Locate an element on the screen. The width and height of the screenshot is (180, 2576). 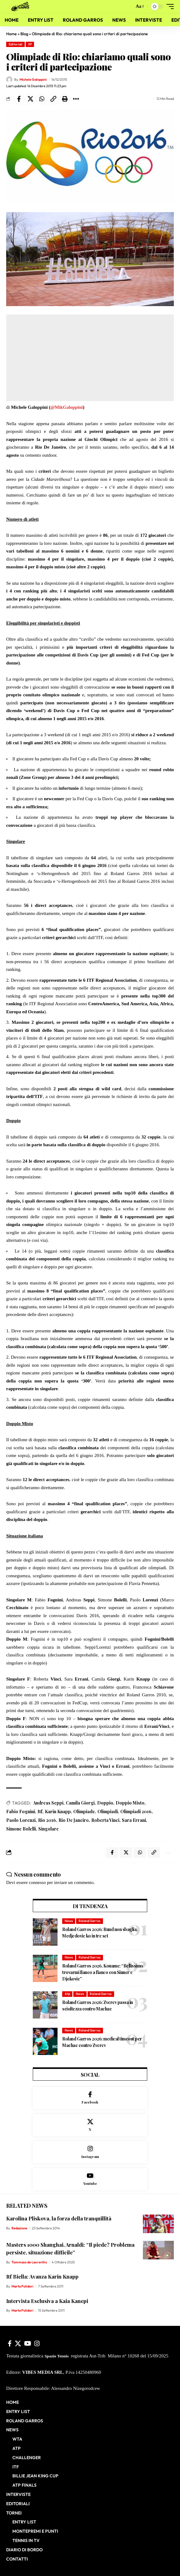
Editoriali is located at coordinates (16, 44).